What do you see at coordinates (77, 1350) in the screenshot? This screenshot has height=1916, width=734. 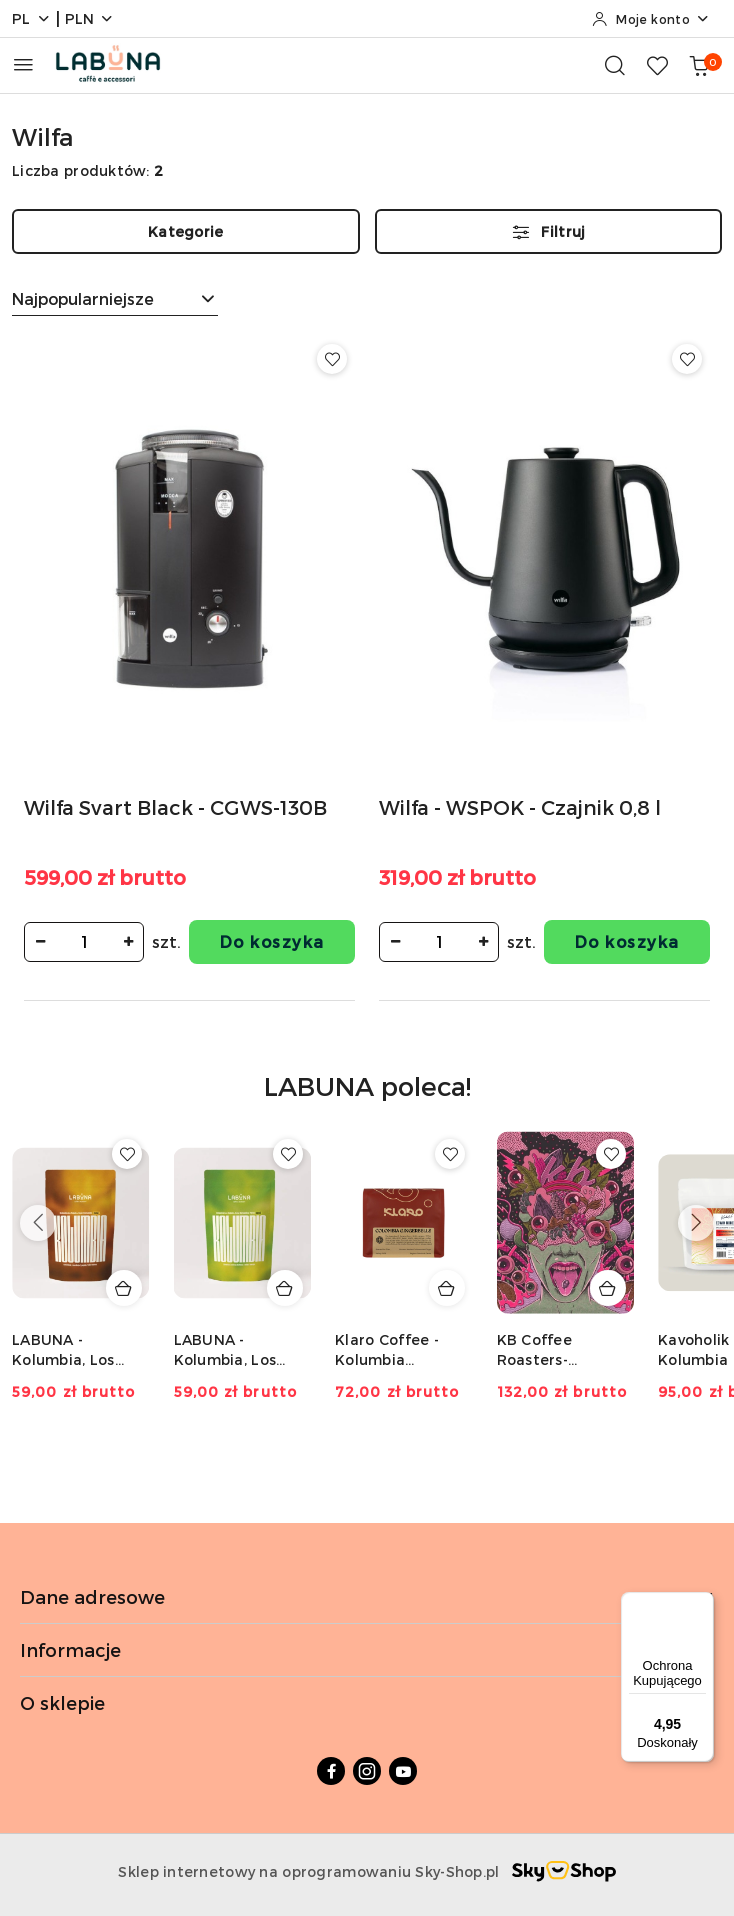 I see `LABUNA - Kolumbia, Los Nogales, Caturra, Decaf - 150g` at bounding box center [77, 1350].